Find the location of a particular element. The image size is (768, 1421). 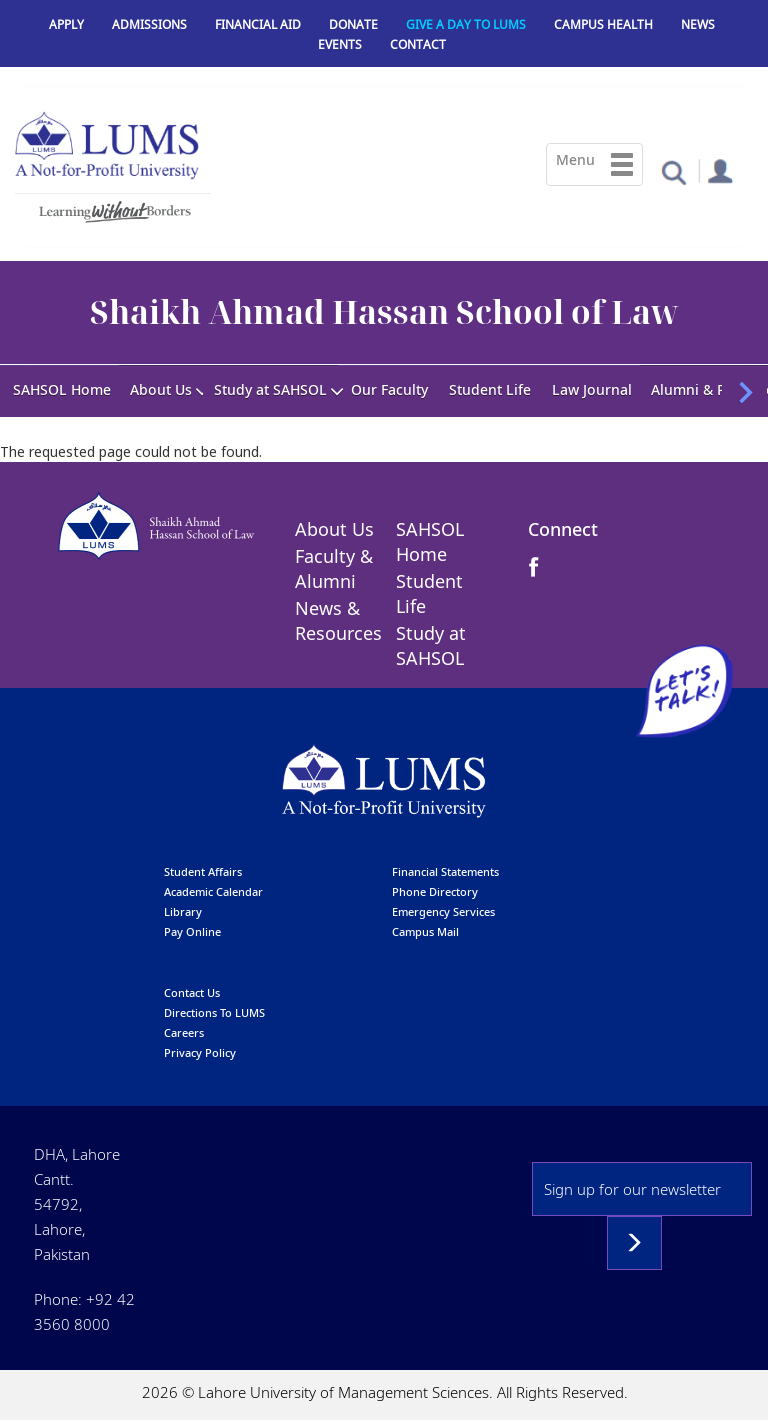

contact us is located at coordinates (192, 992).